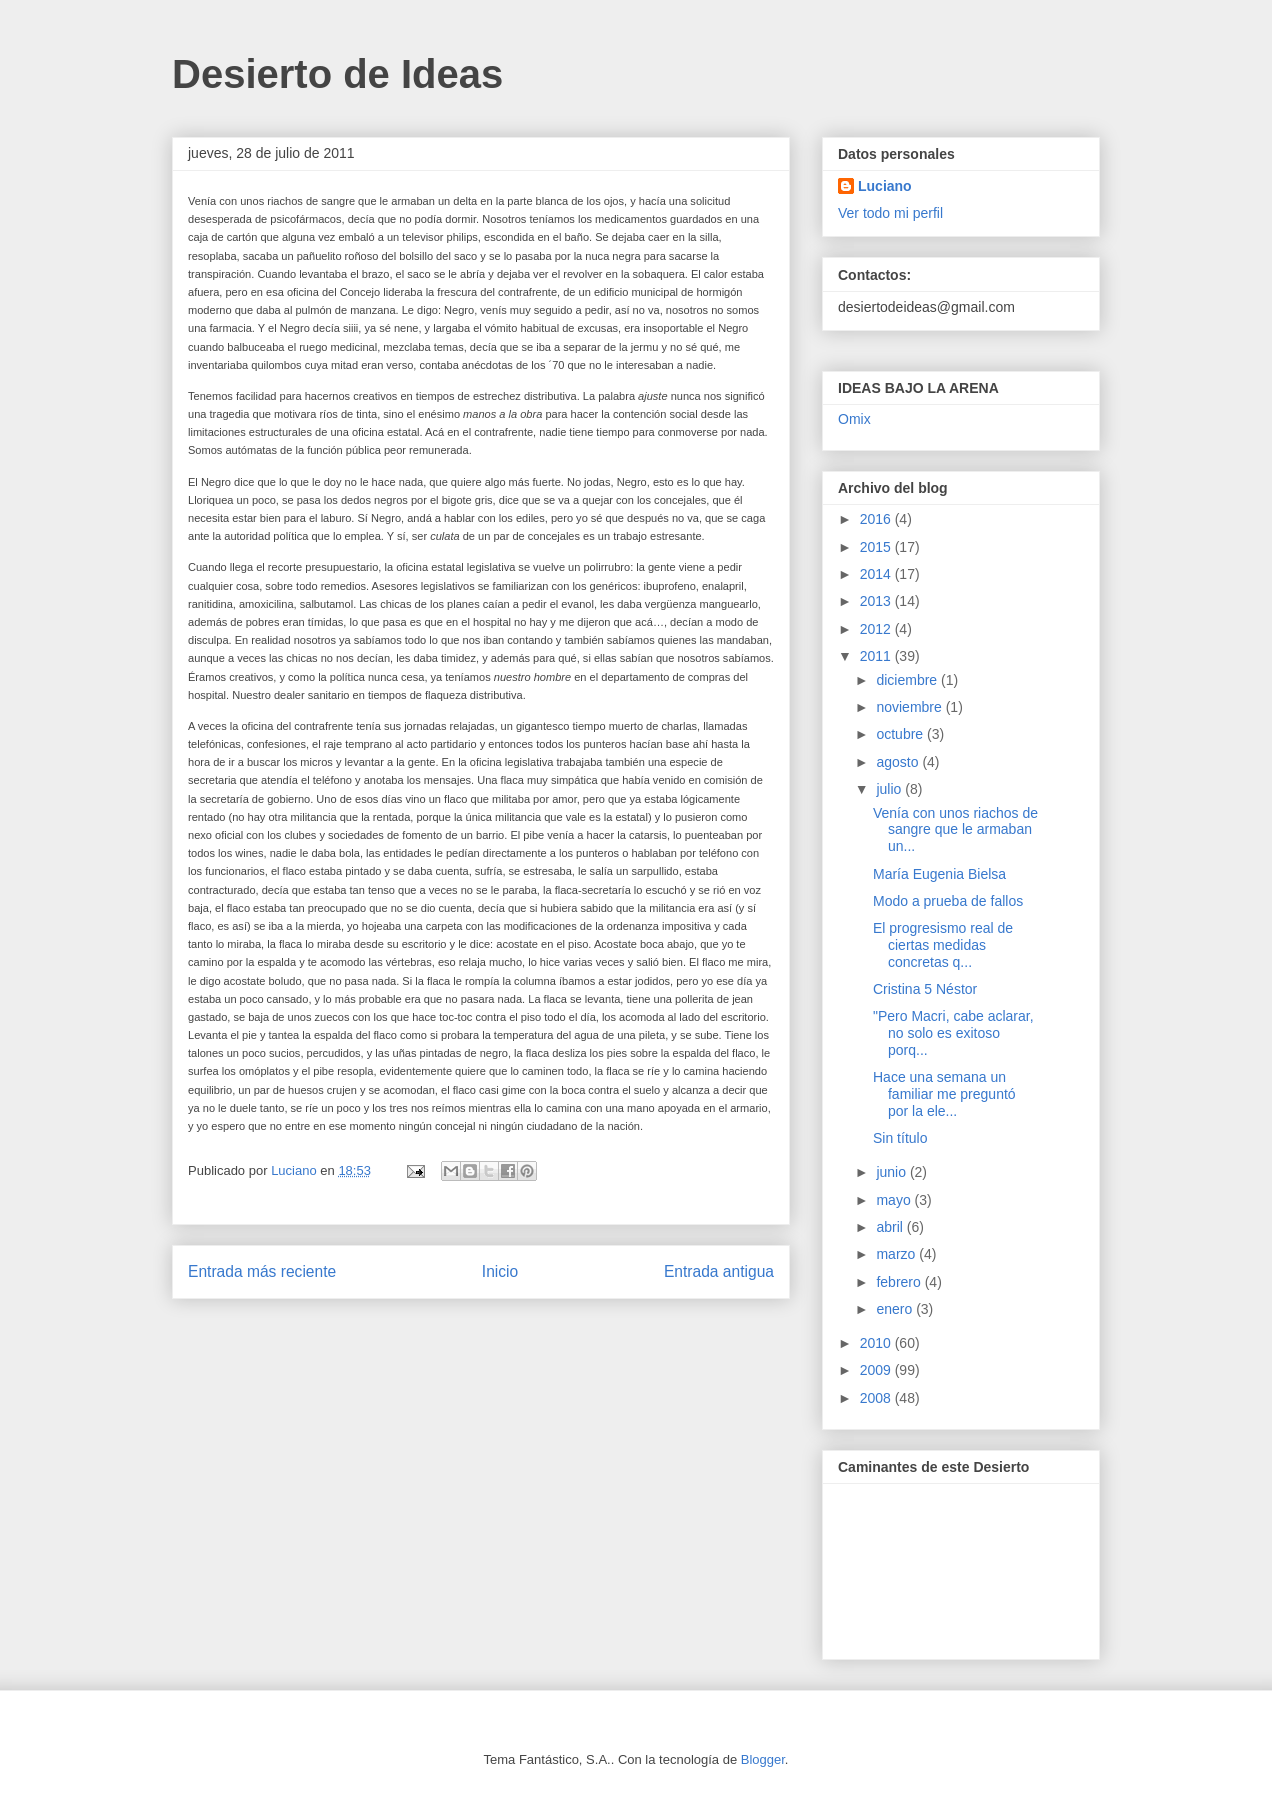 The image size is (1272, 1799). Describe the element at coordinates (953, 1033) in the screenshot. I see `"Pero Macri, cabe aclarar, no solo es exitoso porq...` at that location.